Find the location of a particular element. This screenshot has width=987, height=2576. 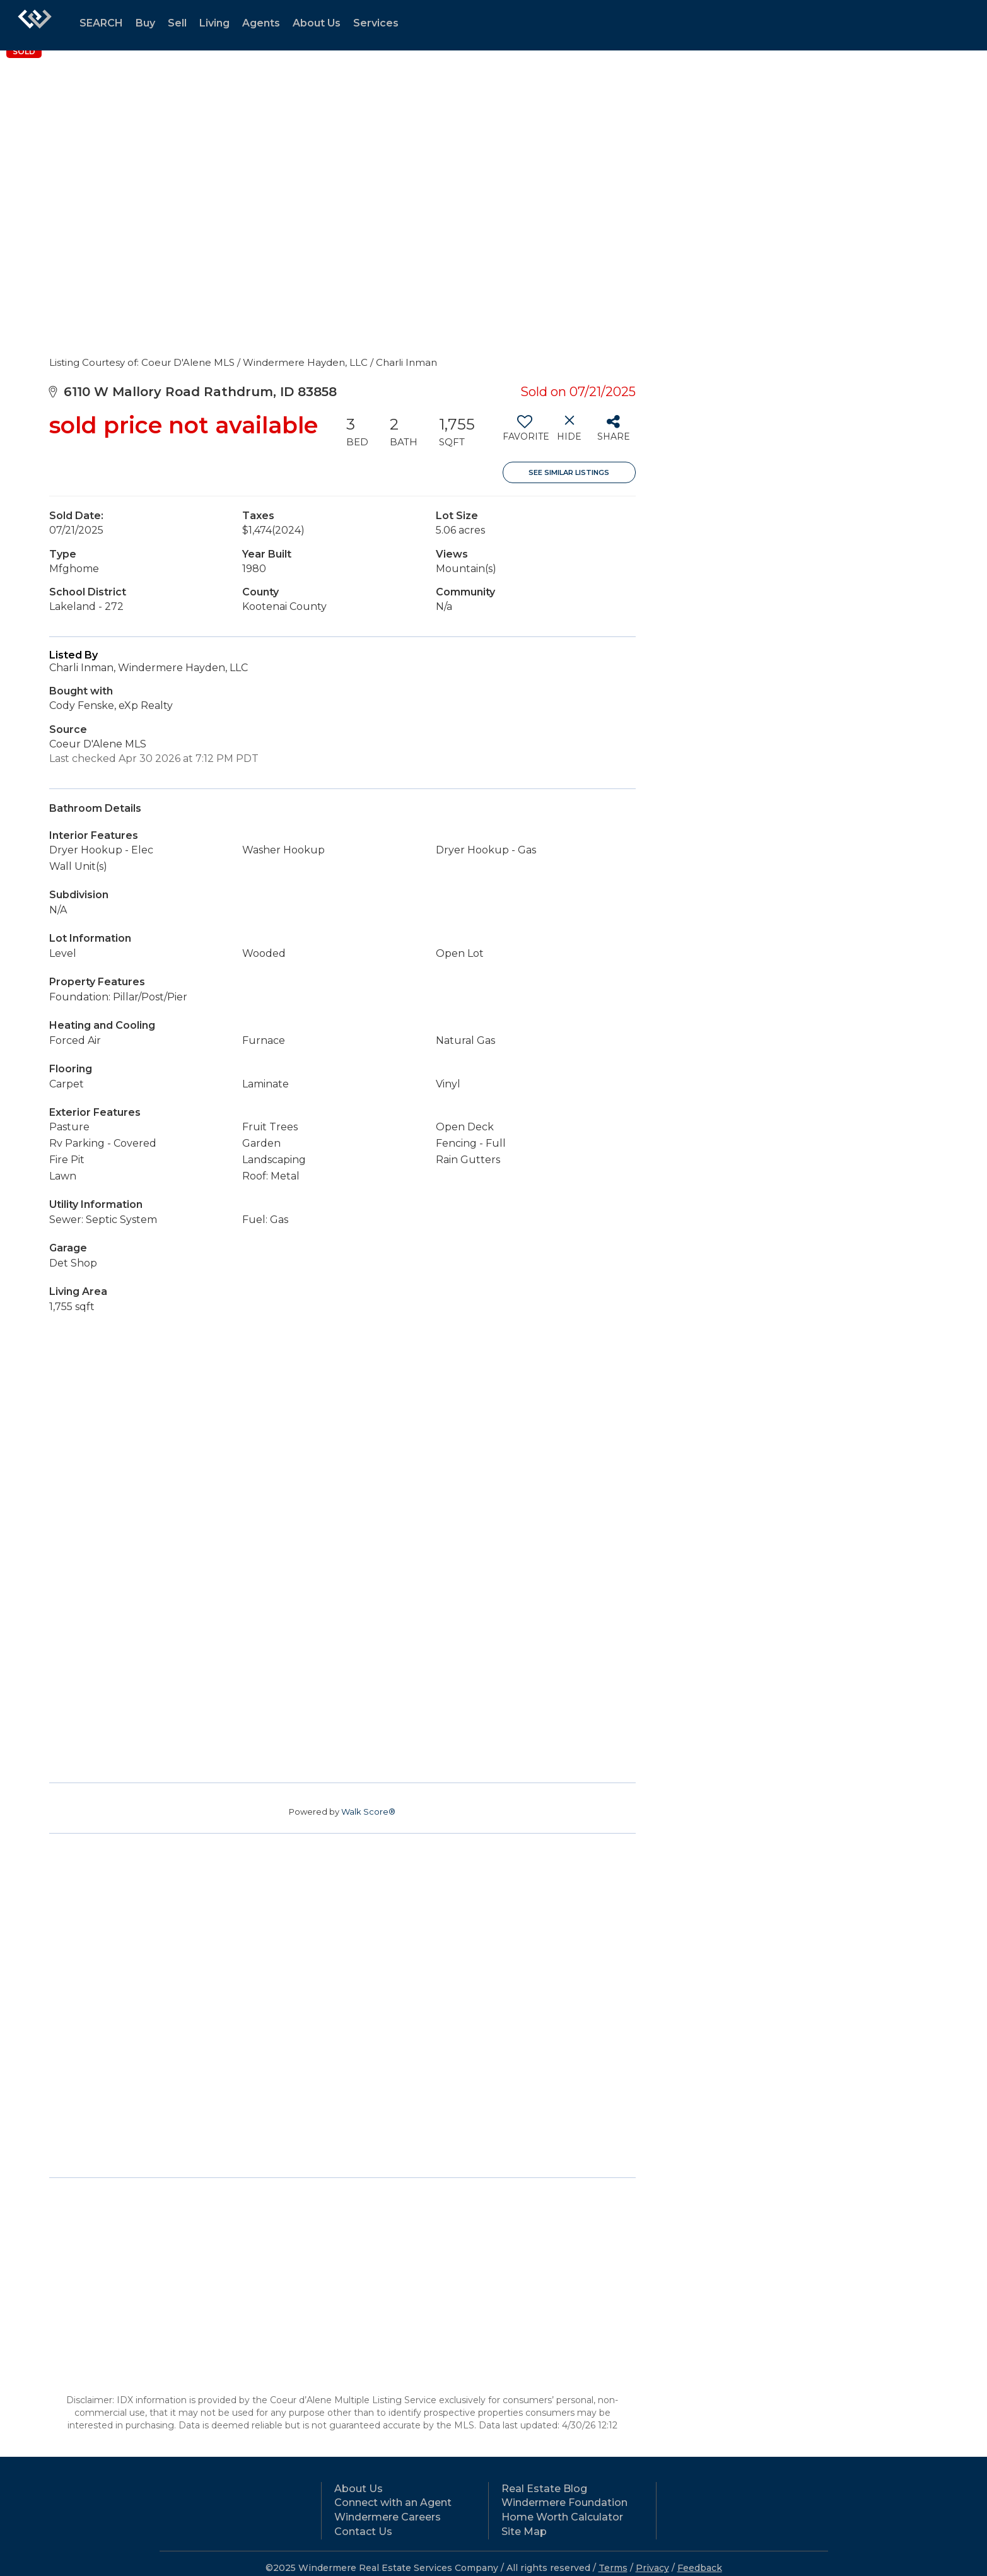

Real Estate Blog is located at coordinates (544, 2489).